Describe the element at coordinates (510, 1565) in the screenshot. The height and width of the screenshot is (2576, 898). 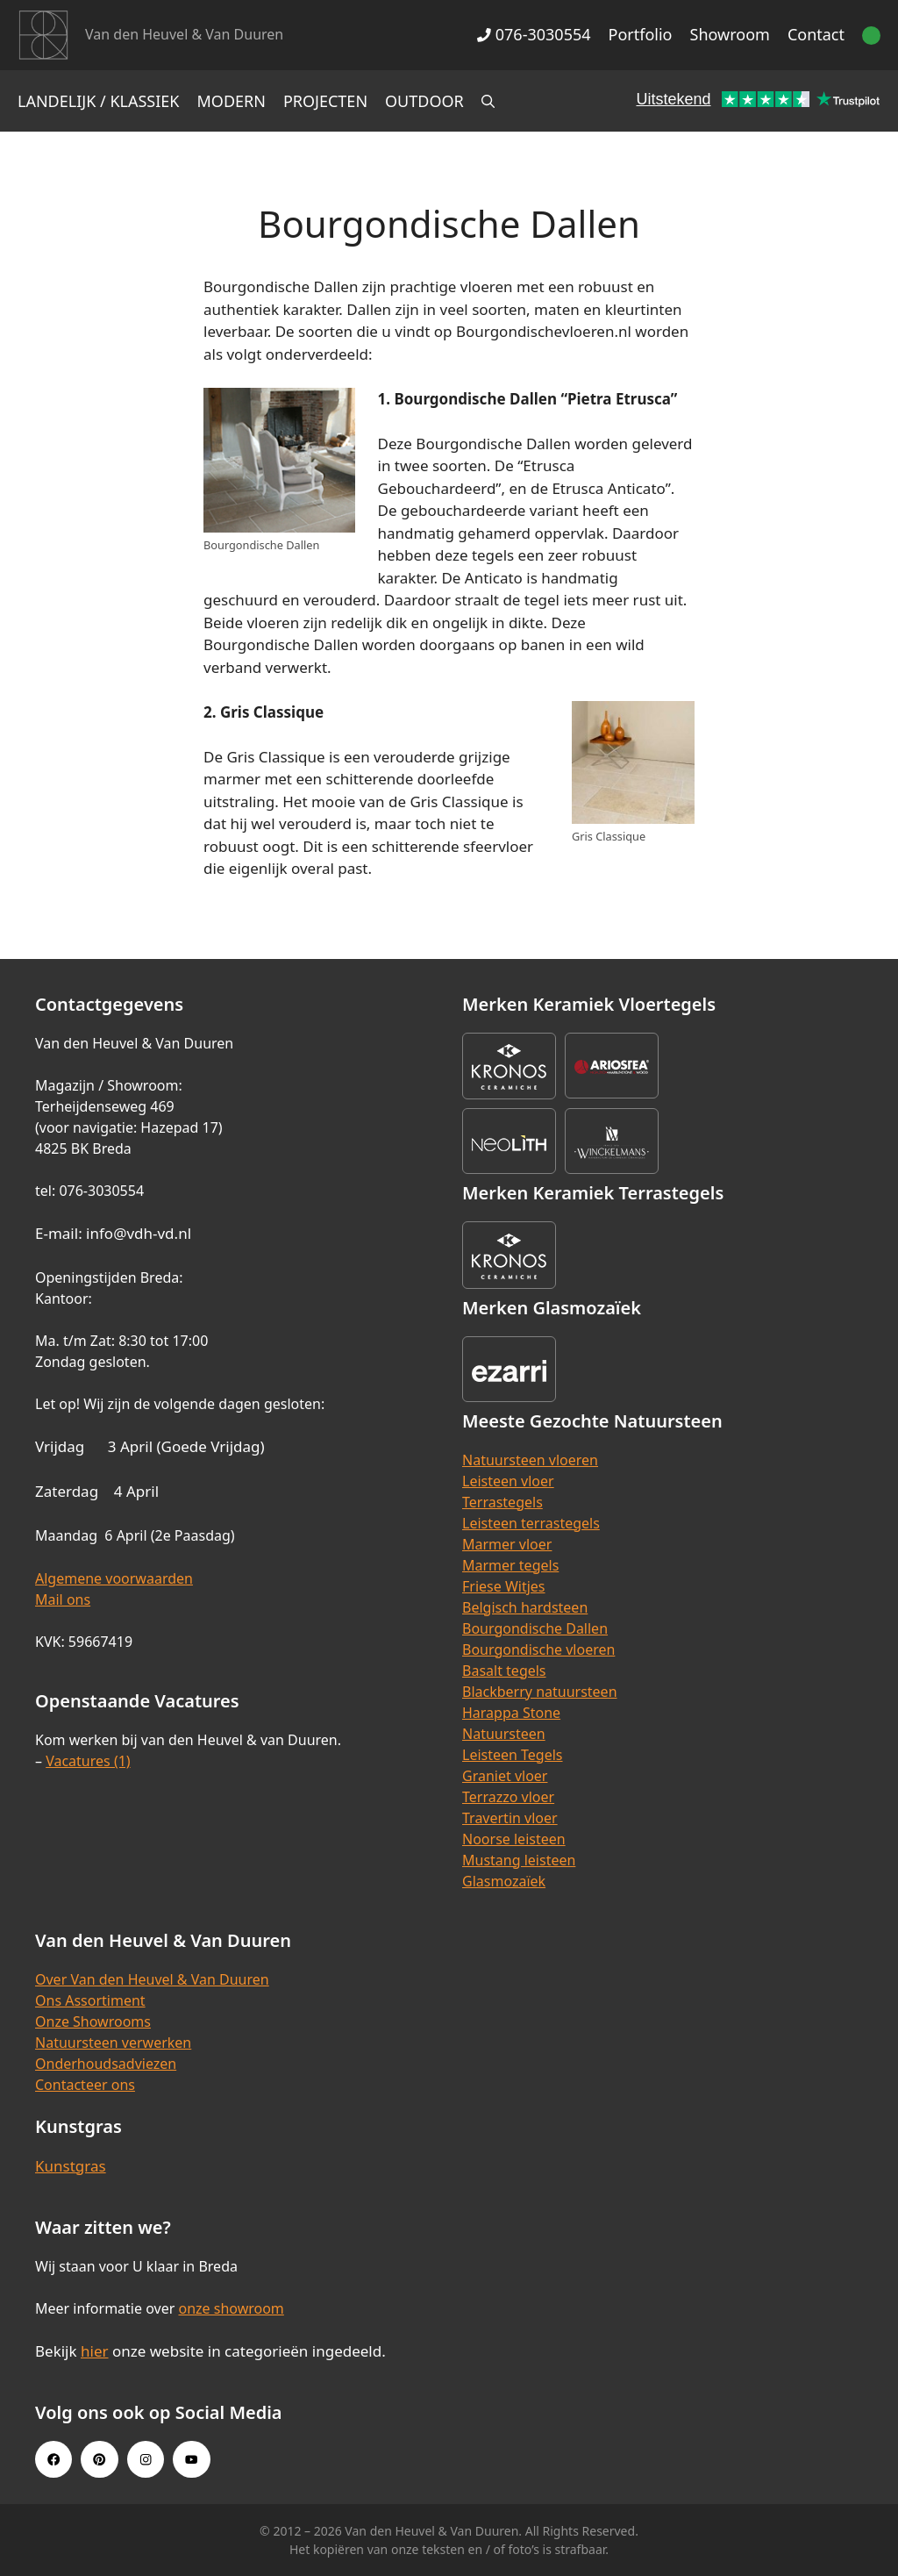
I see `Marmer tegels` at that location.